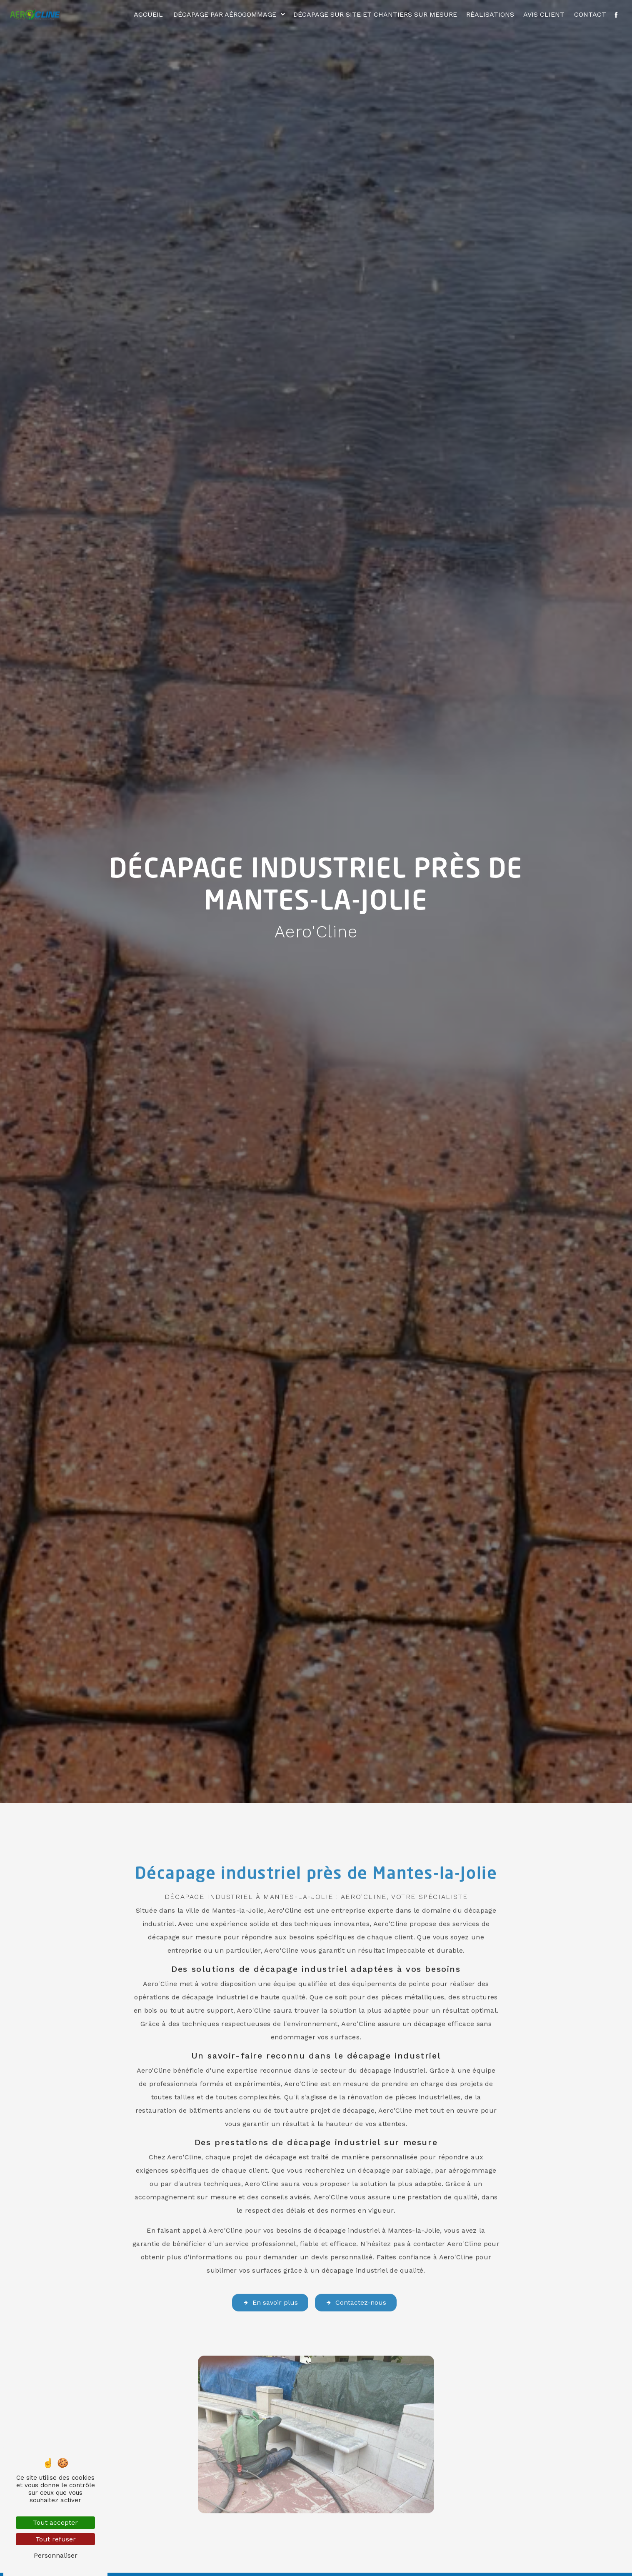 This screenshot has width=632, height=2576. I want to click on Contactez-nous, so click(355, 2277).